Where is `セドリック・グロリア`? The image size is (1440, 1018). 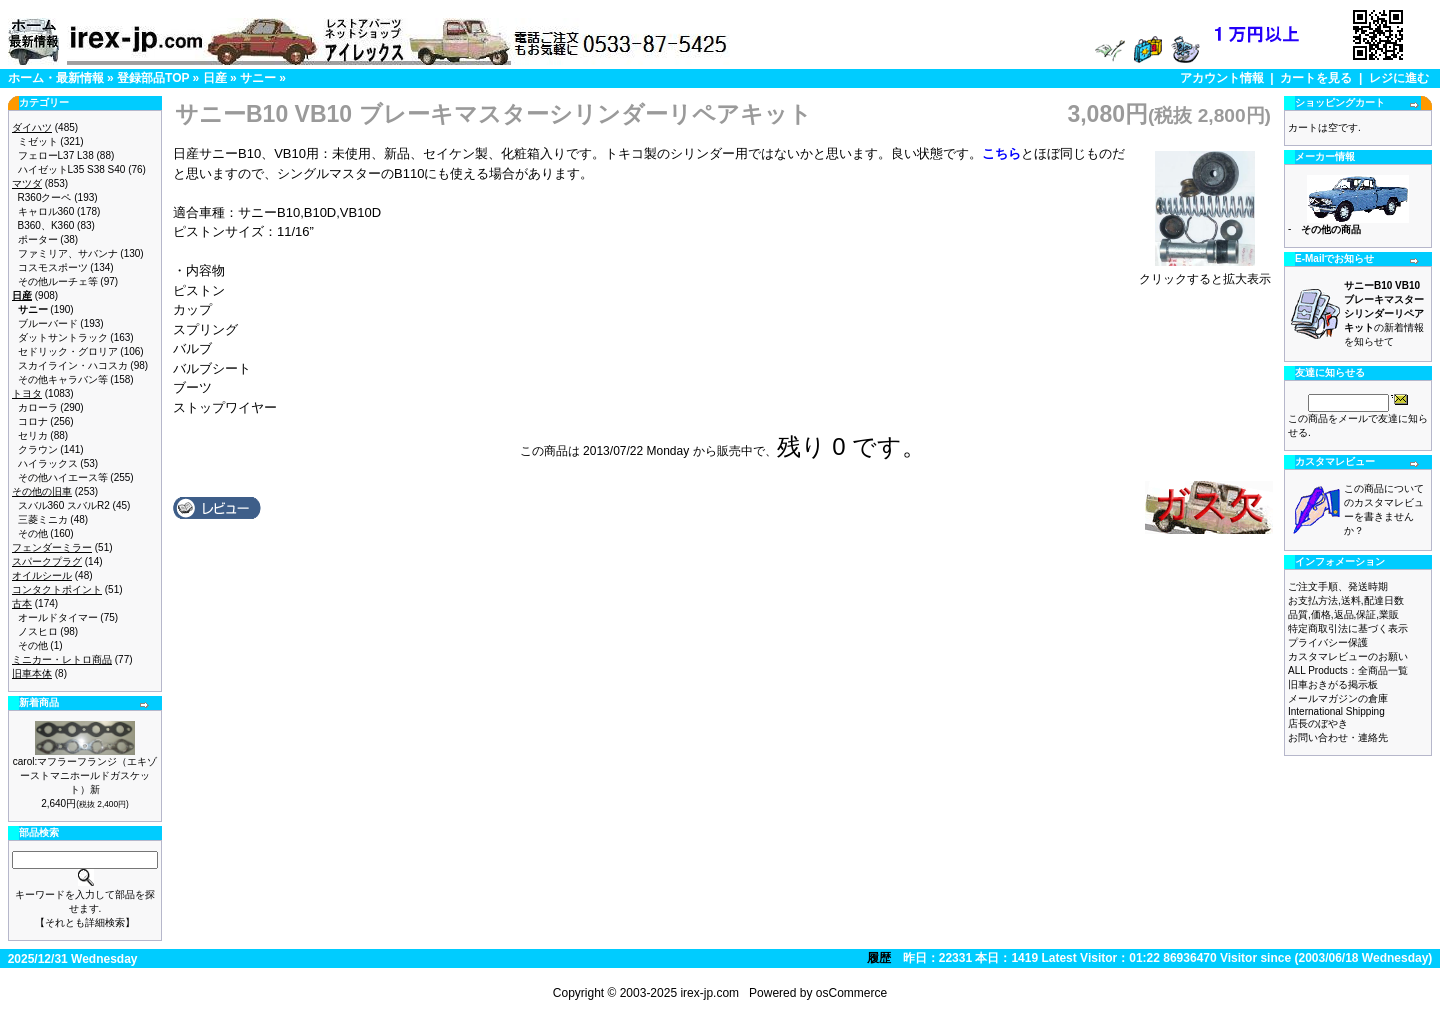
セドリック・グロリア is located at coordinates (68, 351).